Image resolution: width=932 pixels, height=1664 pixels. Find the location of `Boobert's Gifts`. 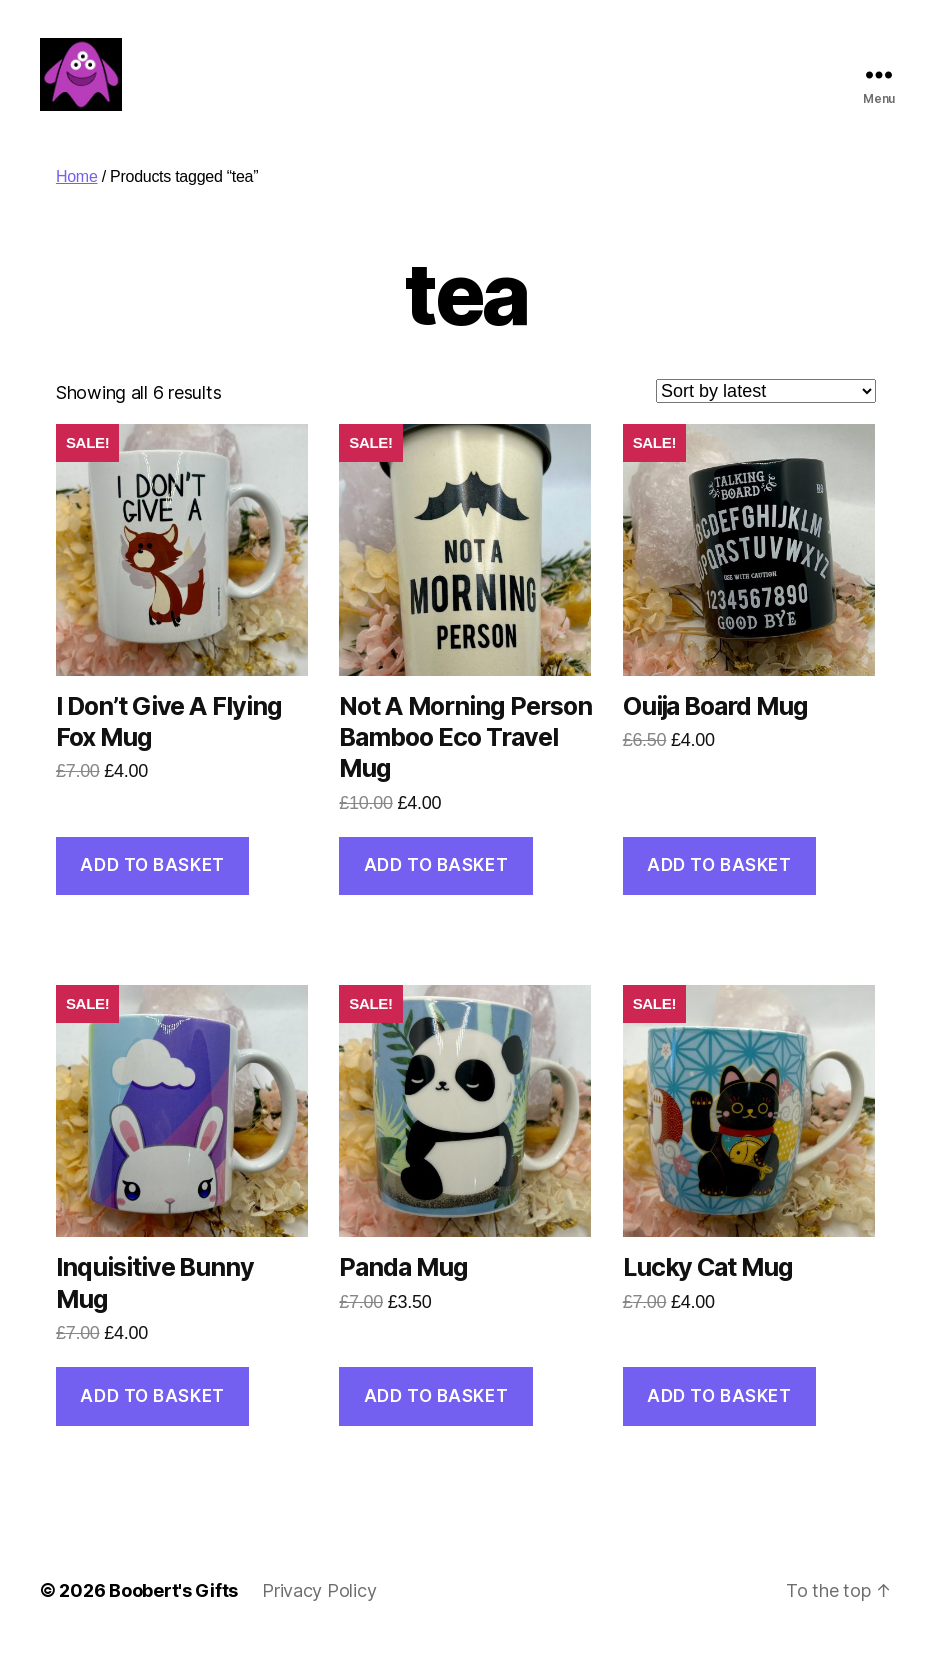

Boobert's Gifts is located at coordinates (173, 1607).